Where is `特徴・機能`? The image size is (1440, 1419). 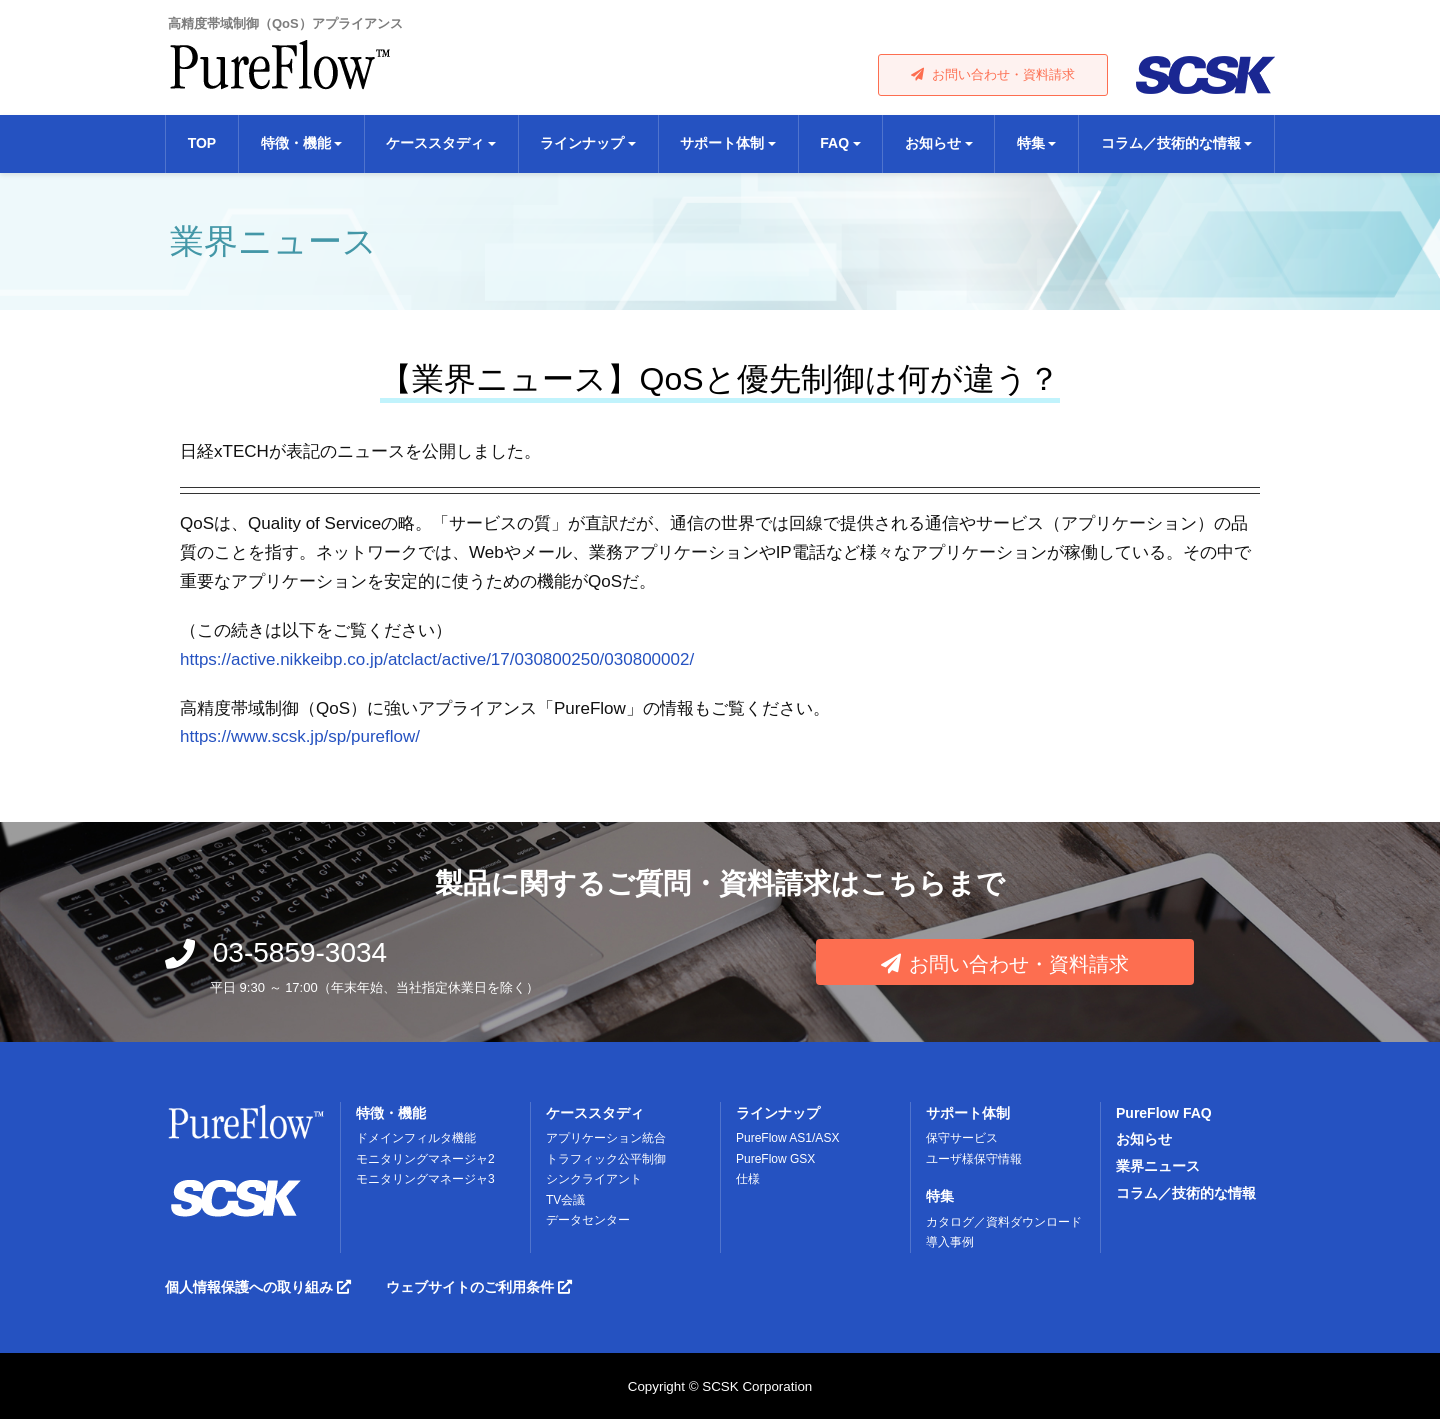
特徴・機能 is located at coordinates (391, 1113).